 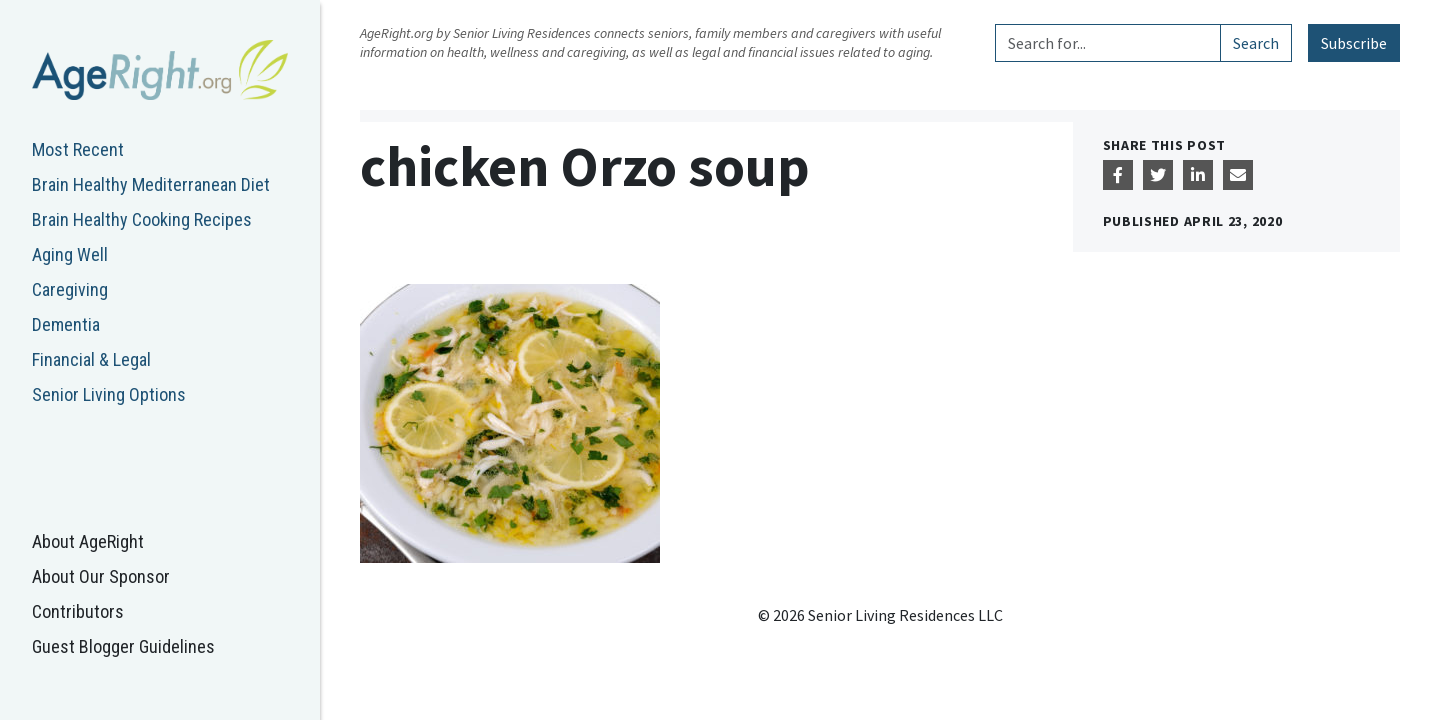 I want to click on About AgeRight, so click(x=88, y=541).